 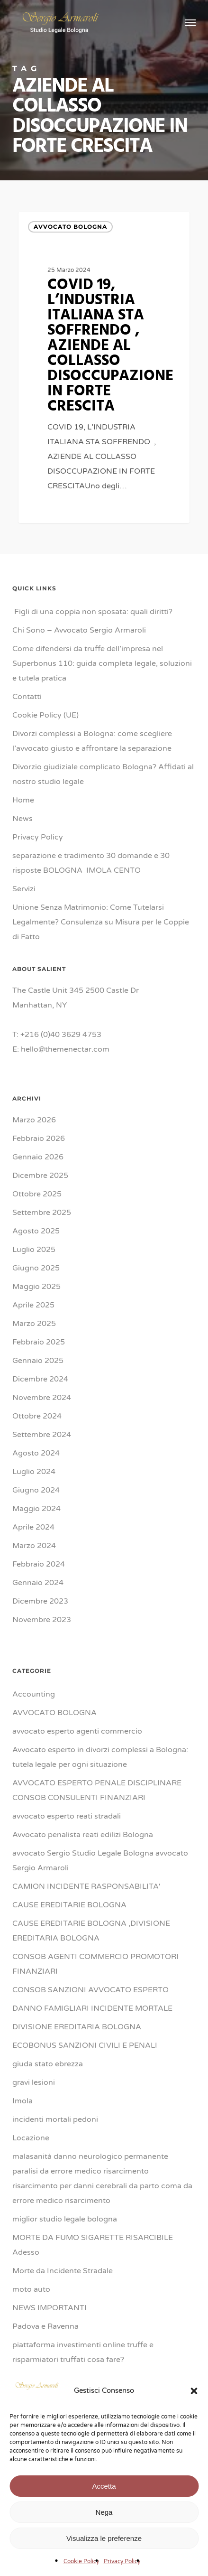 What do you see at coordinates (77, 1731) in the screenshot?
I see `avvocato esperto agenti commercio` at bounding box center [77, 1731].